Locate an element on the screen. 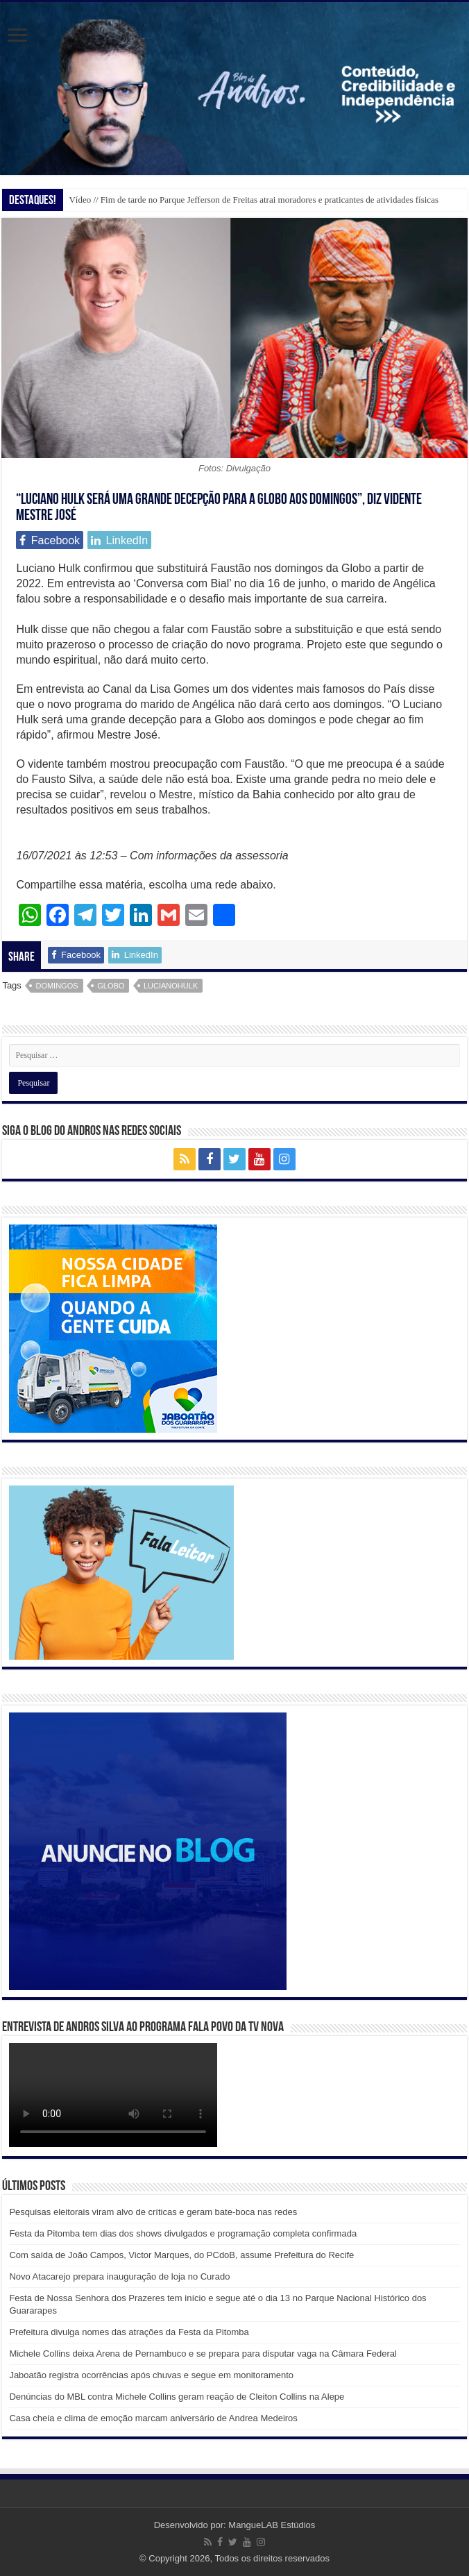 The image size is (469, 2576). Vídeo // Fim de tarde no Parque Jefferson de Freitas atrai moradores e praticantes de atividades físicas is located at coordinates (253, 199).